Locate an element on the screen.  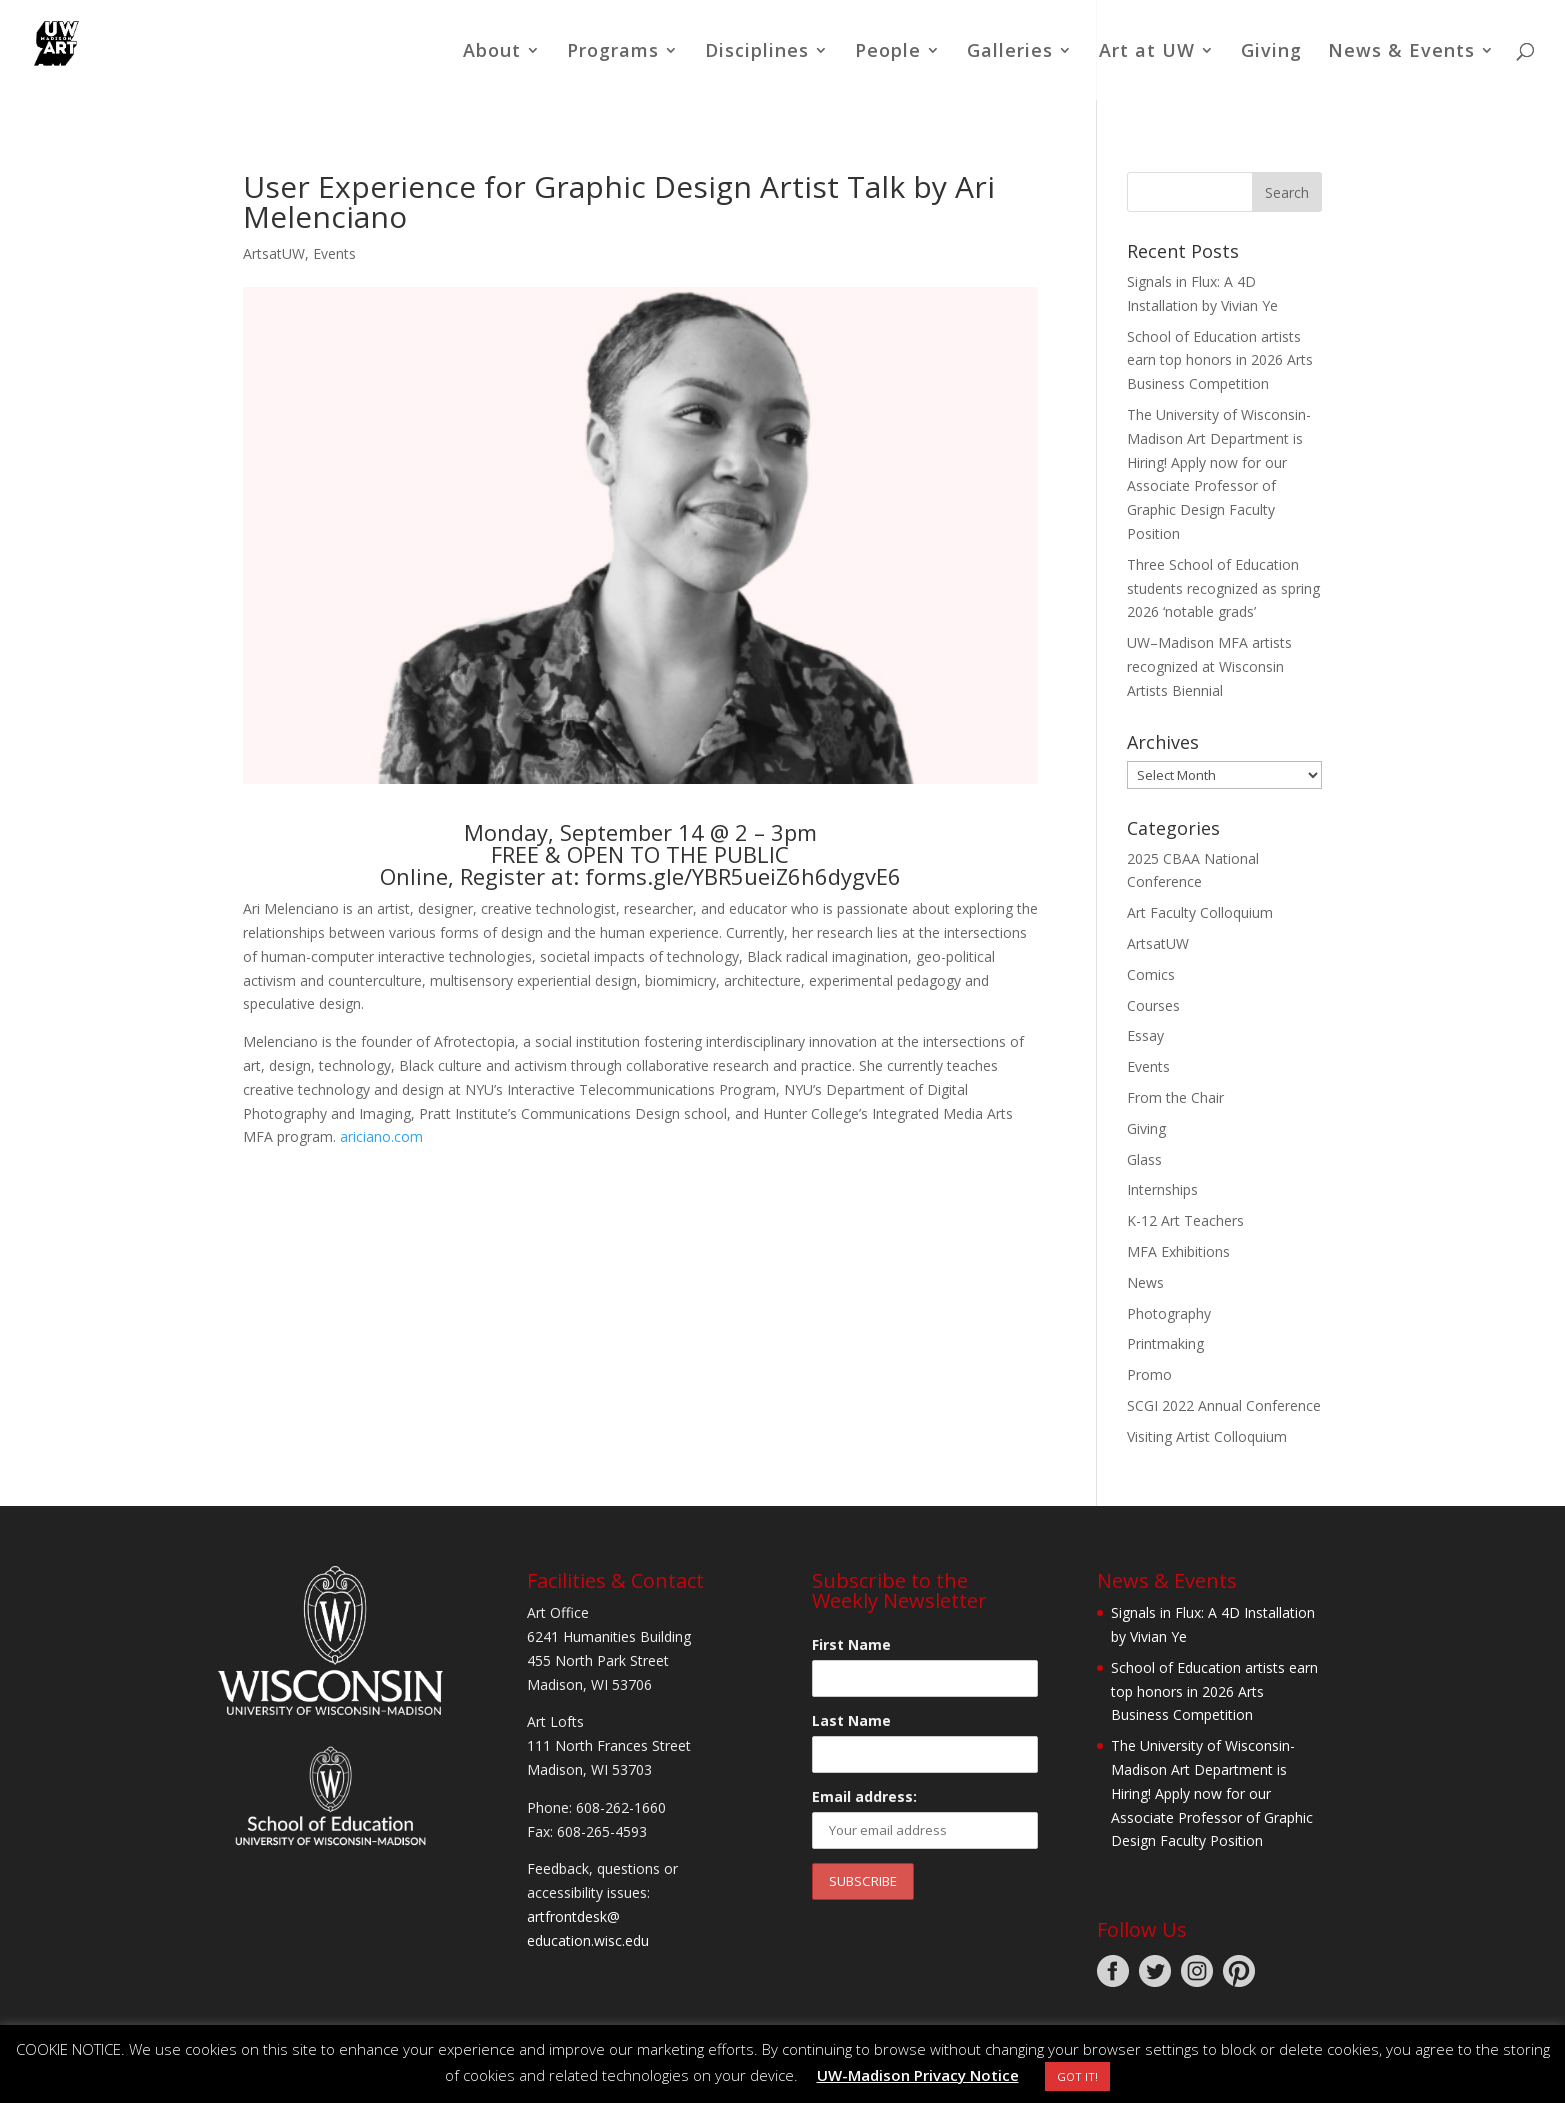
Courses is located at coordinates (1153, 1005).